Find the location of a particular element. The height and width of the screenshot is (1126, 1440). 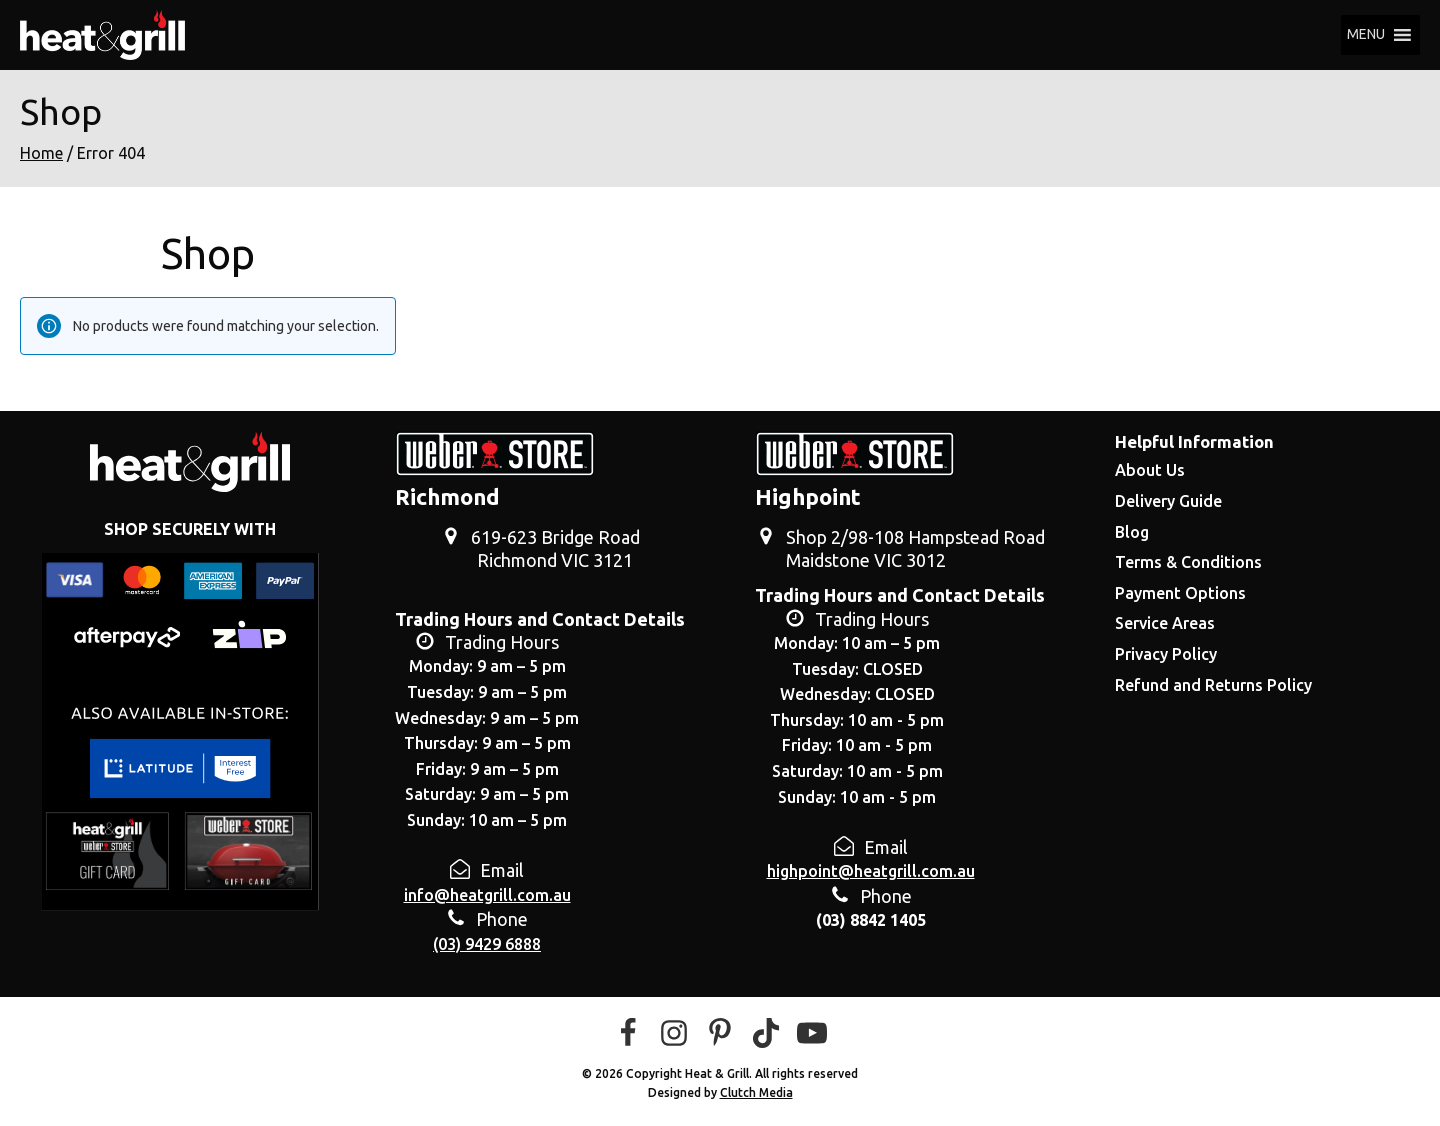

Service Areas is located at coordinates (1165, 623).